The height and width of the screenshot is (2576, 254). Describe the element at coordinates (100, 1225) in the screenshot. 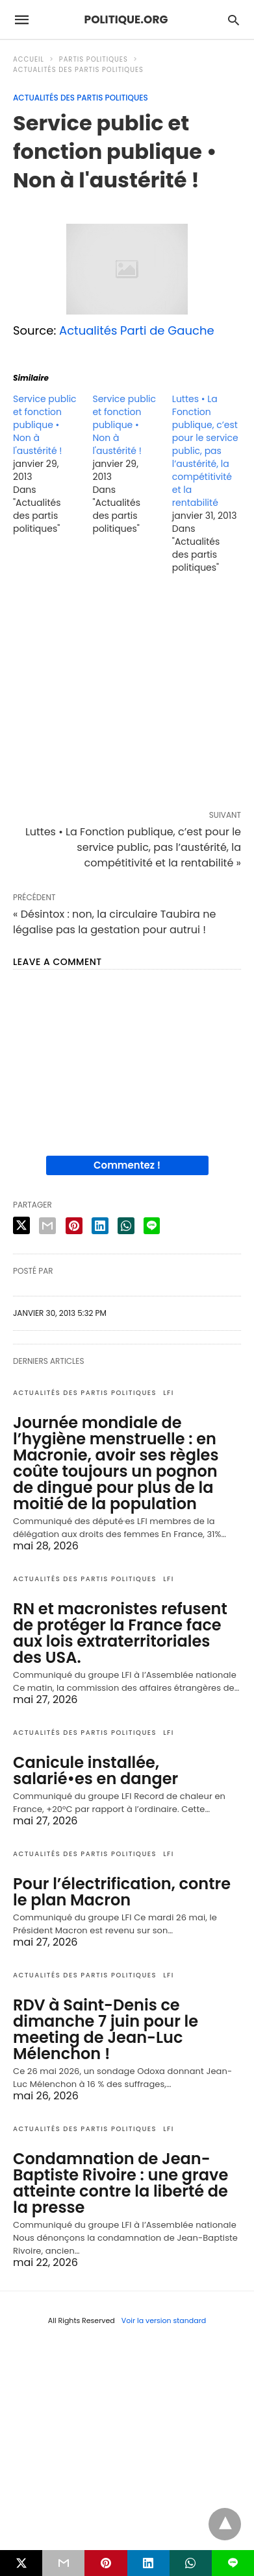

I see `[linkedin share]` at that location.